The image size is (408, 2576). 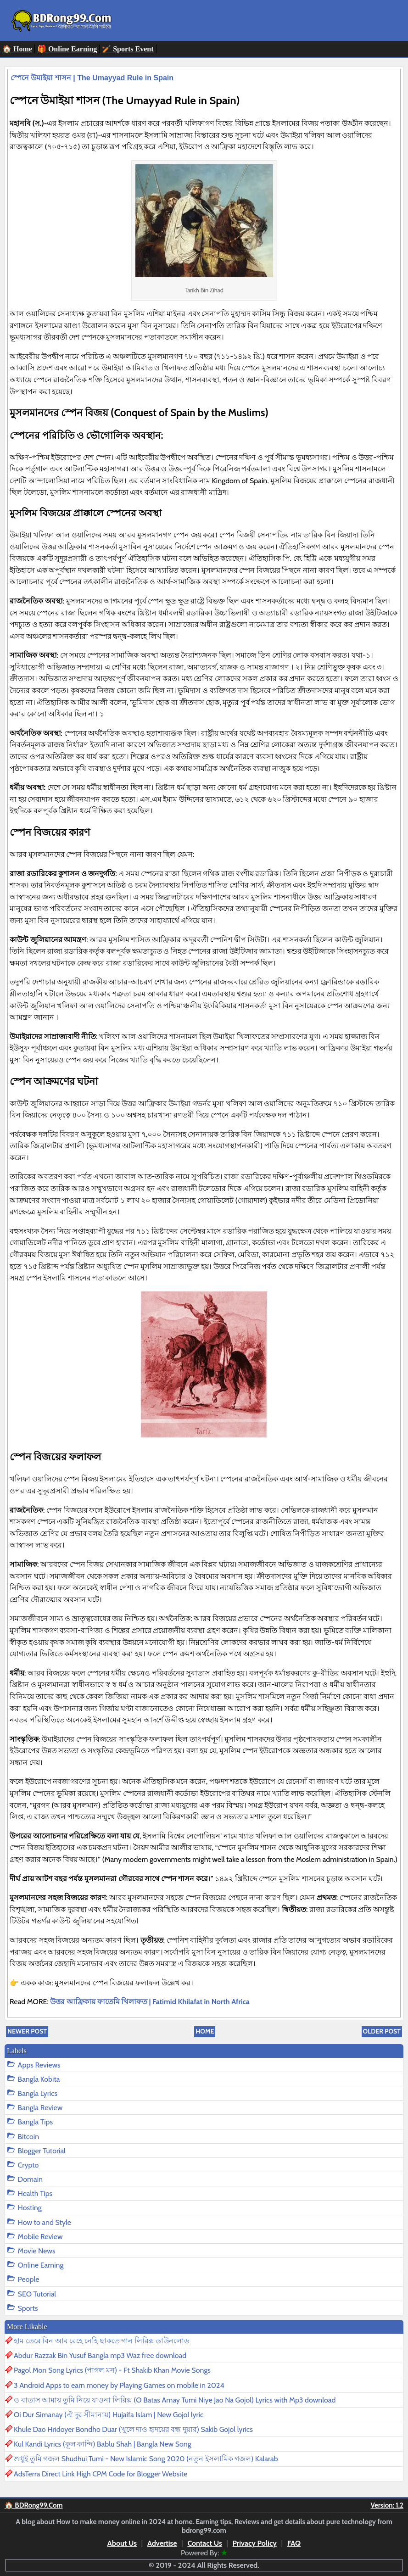 What do you see at coordinates (174, 2400) in the screenshot?
I see `ও বাতাস আমায় তুমি নিয়ে যাওনা লিরিক্স (O Batas Amay Tumi Niye Jao Na Gojol) Lyrics with Mp3 download` at bounding box center [174, 2400].